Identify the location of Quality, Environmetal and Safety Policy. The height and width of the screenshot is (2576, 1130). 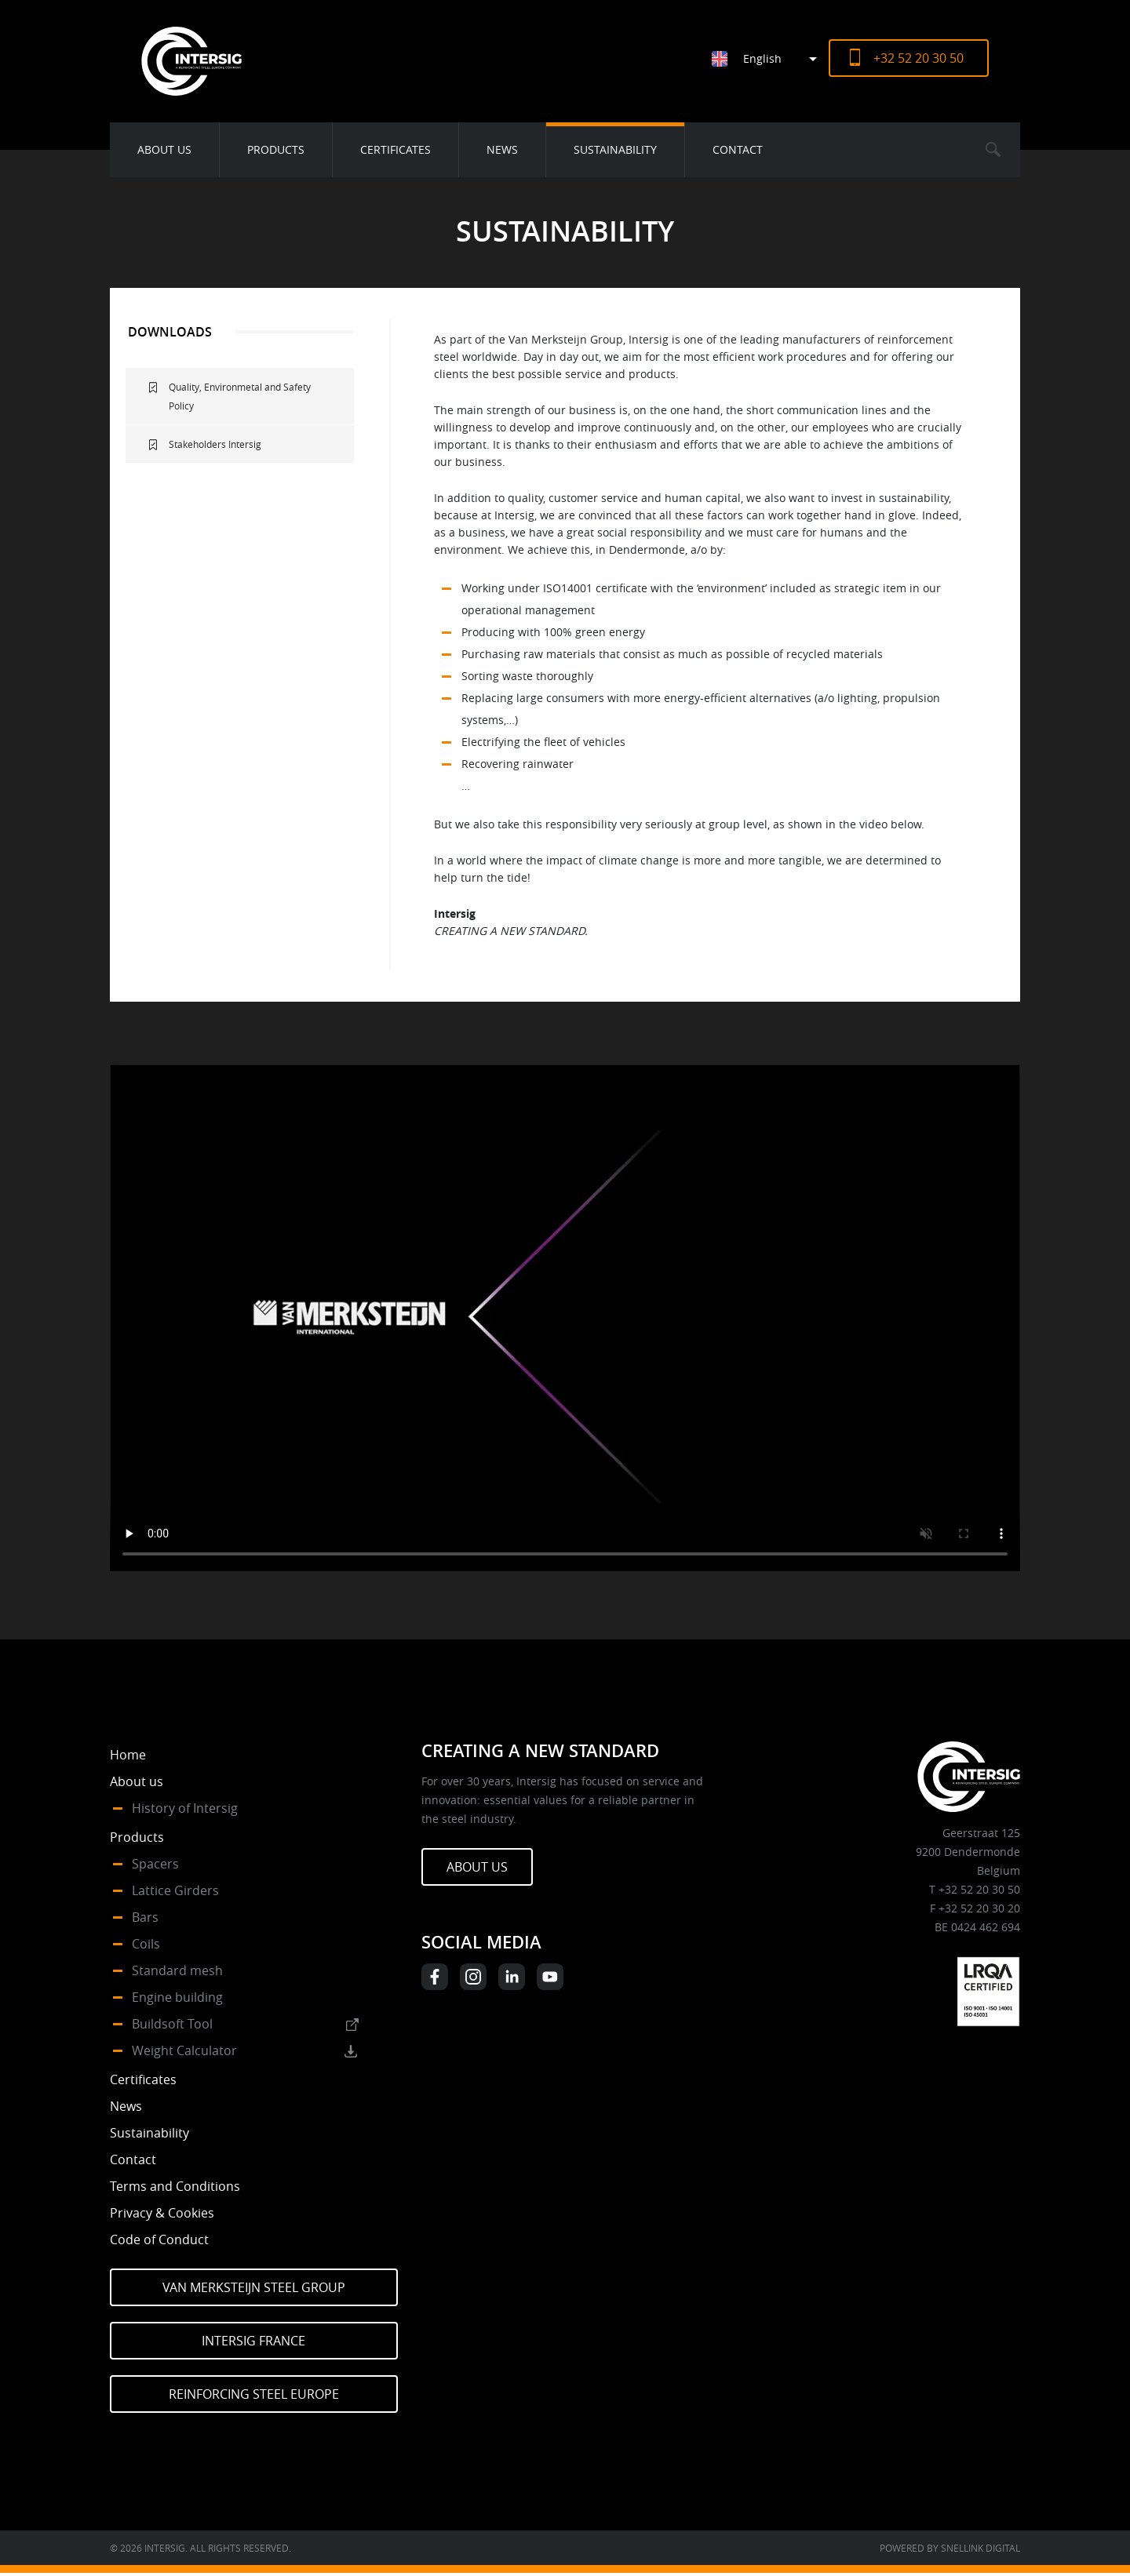
(240, 396).